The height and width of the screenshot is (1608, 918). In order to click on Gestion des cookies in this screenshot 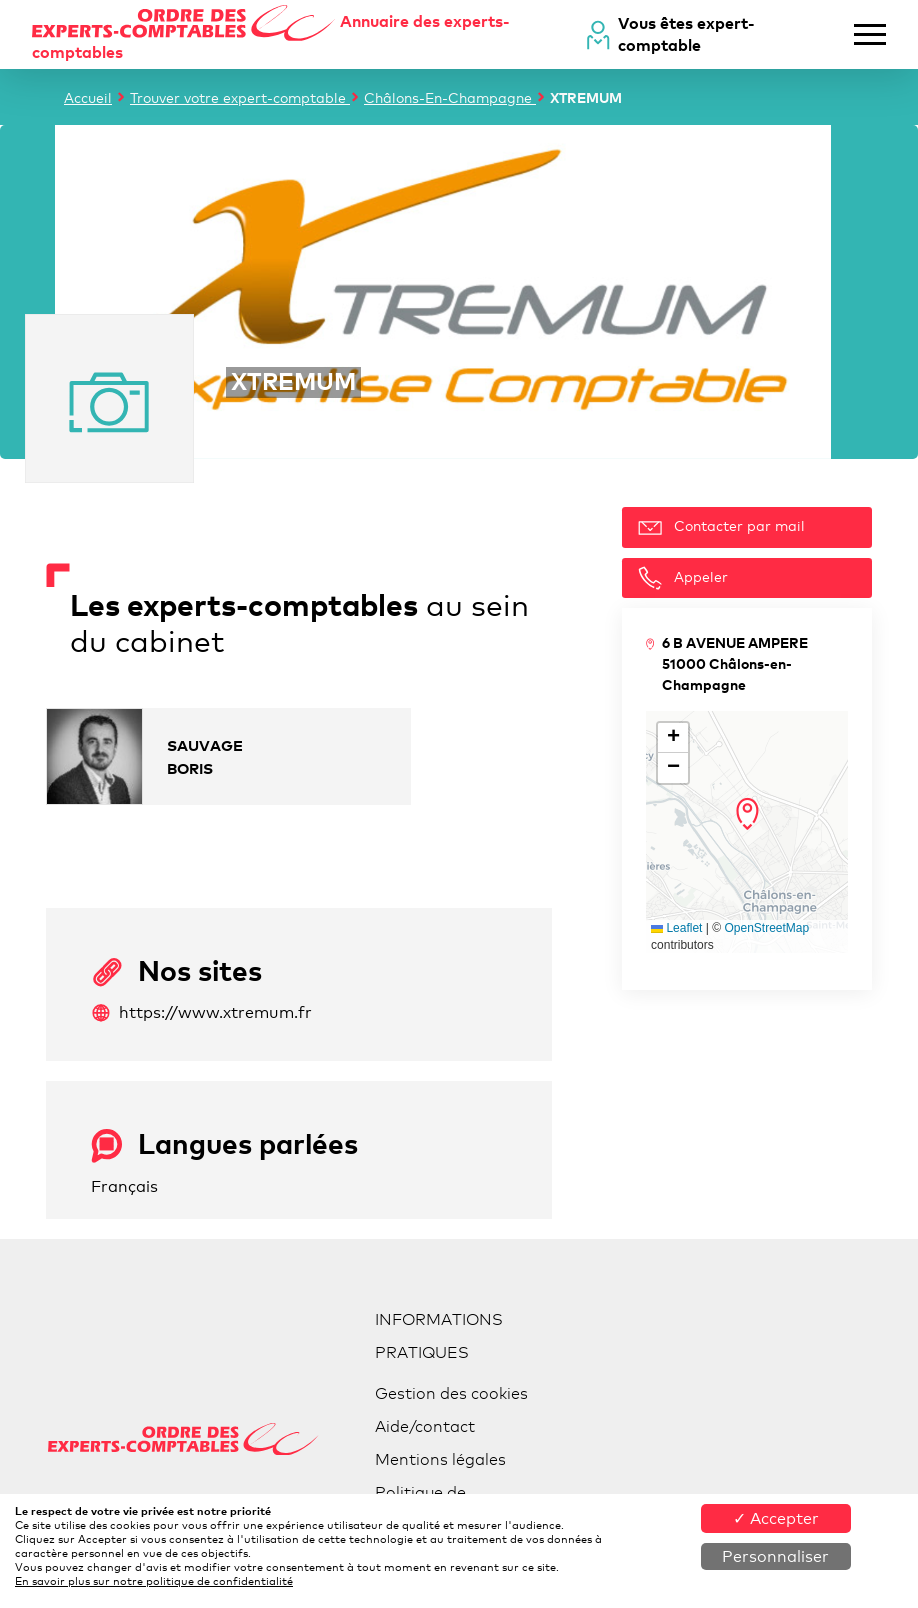, I will do `click(451, 1393)`.